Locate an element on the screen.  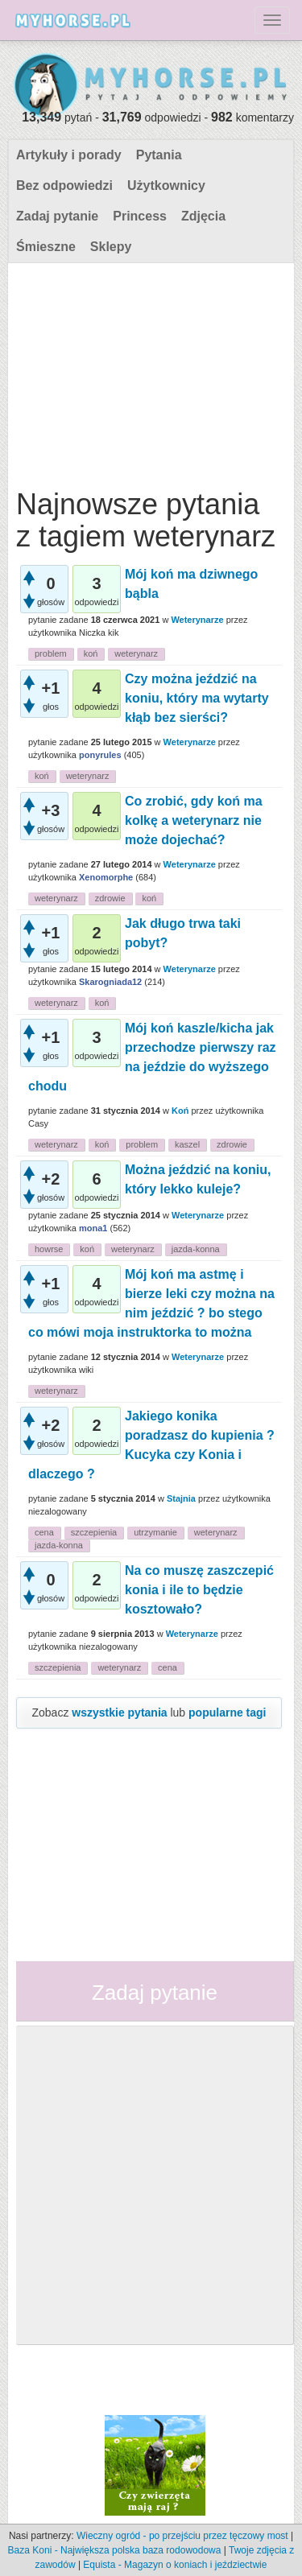
Pytania is located at coordinates (159, 155).